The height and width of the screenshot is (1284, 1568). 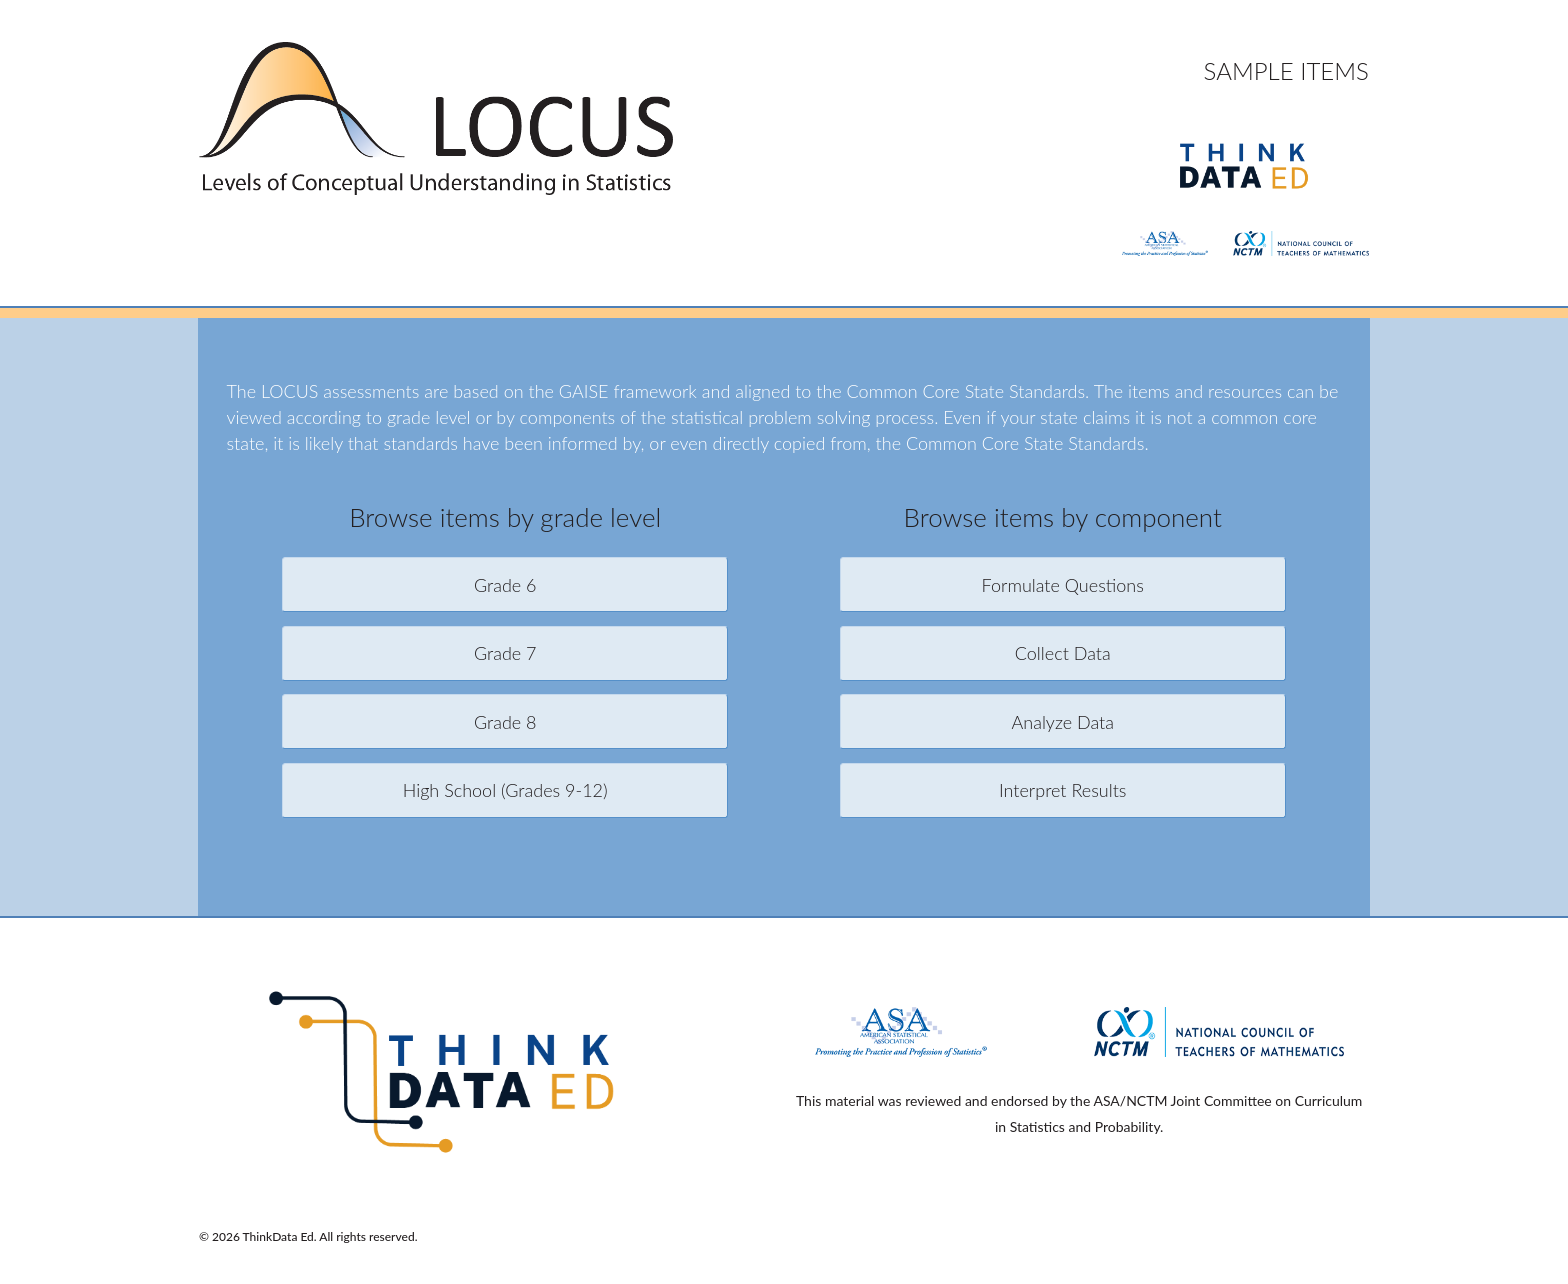 What do you see at coordinates (505, 722) in the screenshot?
I see `Grade 8` at bounding box center [505, 722].